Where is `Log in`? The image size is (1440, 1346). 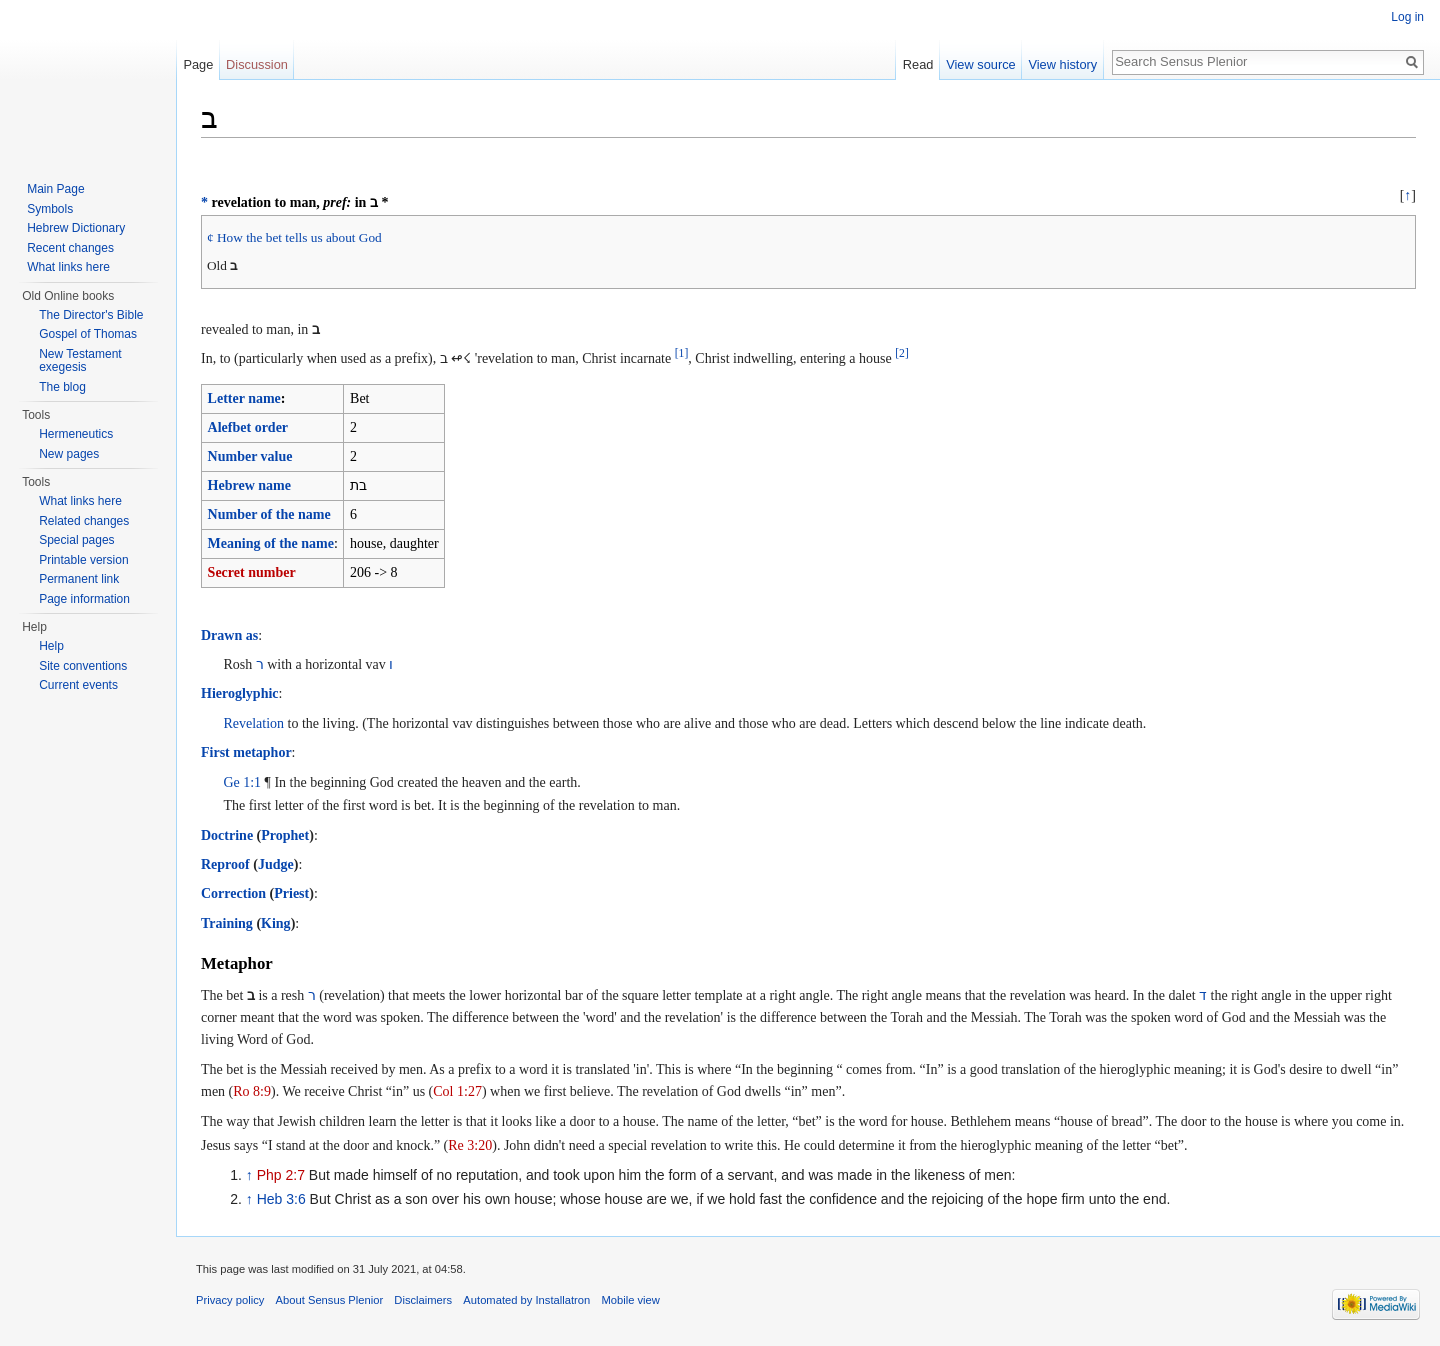
Log in is located at coordinates (1407, 17).